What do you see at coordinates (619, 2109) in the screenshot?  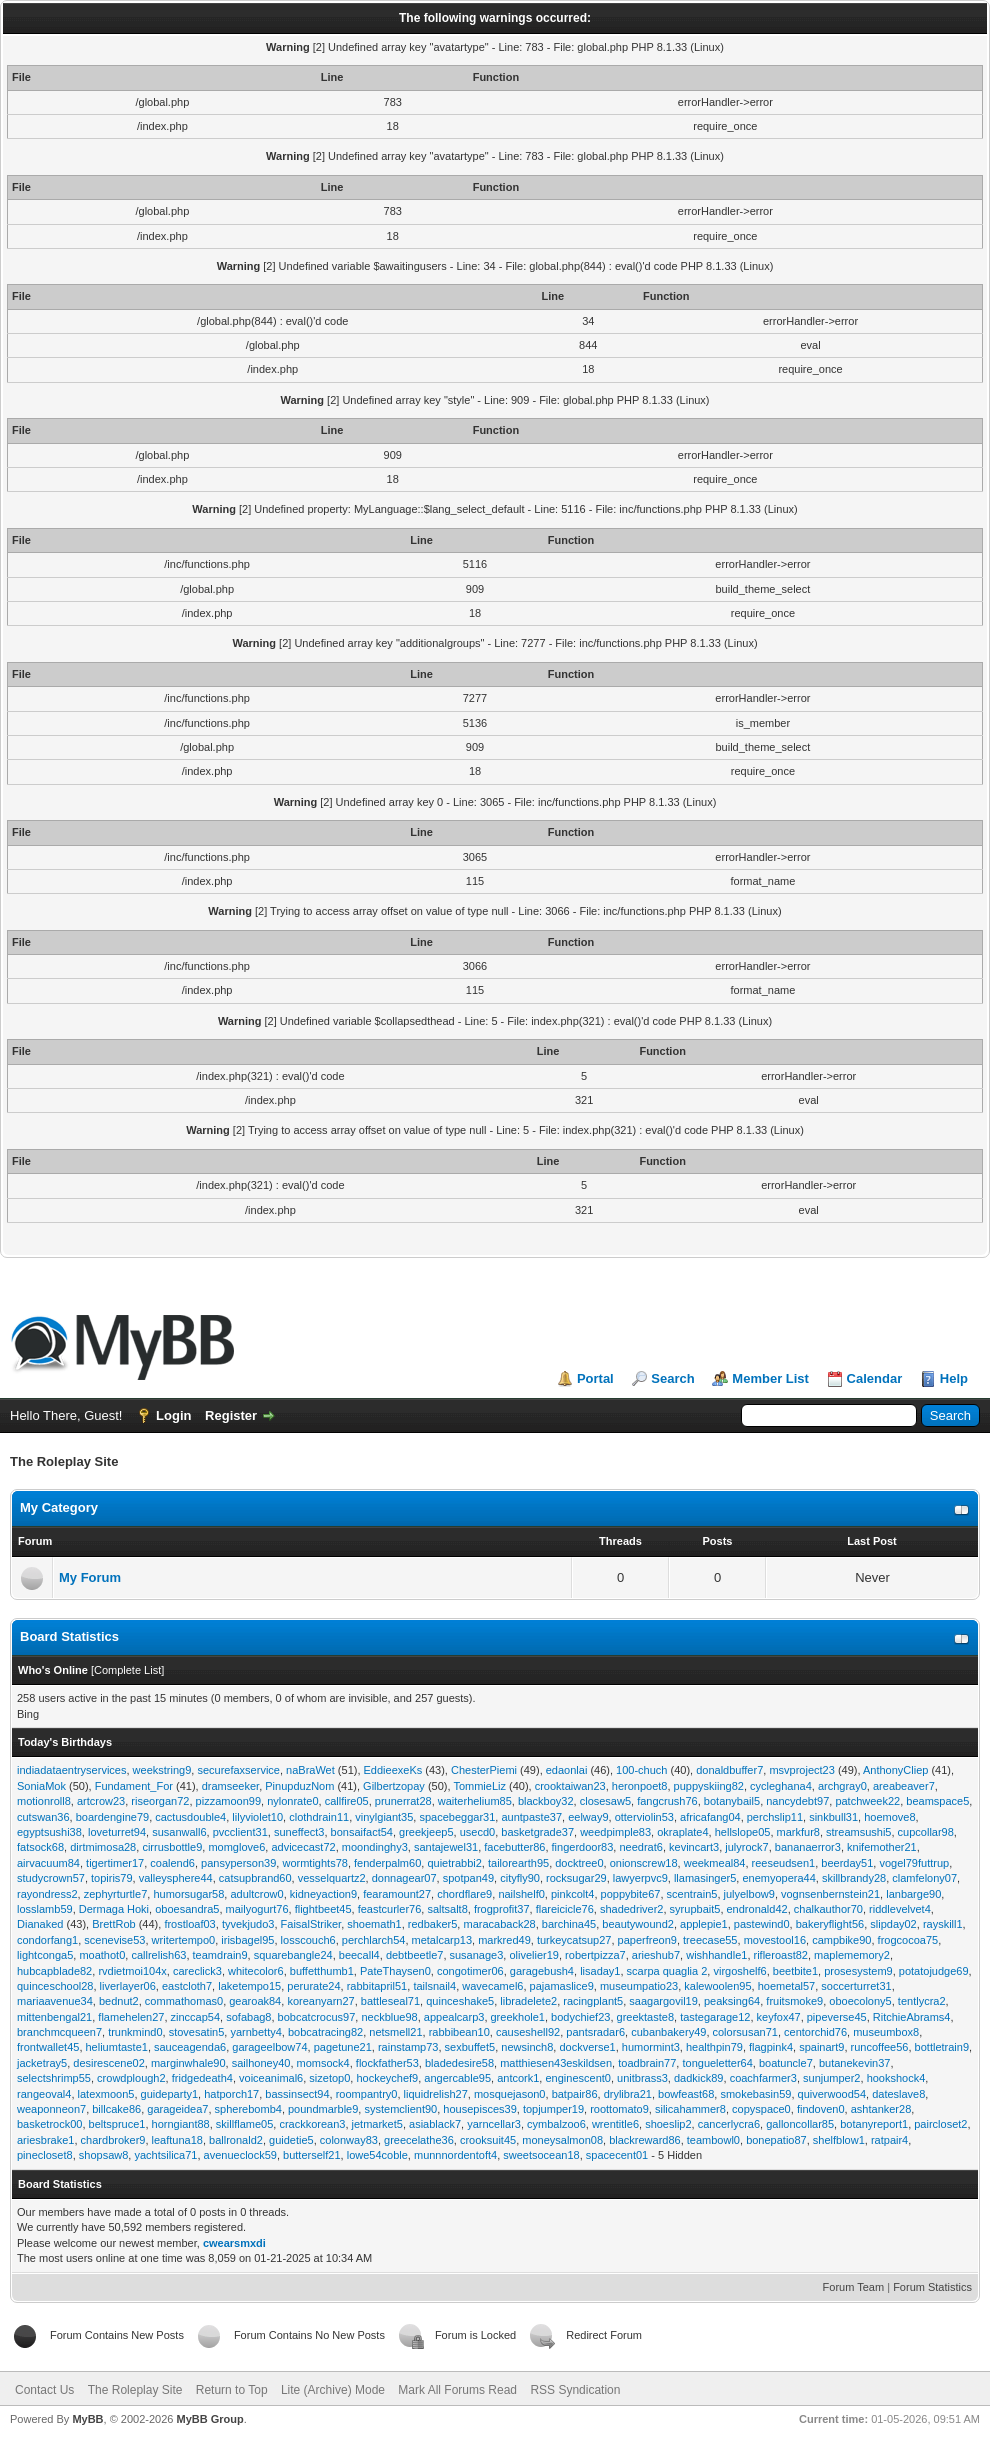 I see `roottomato9` at bounding box center [619, 2109].